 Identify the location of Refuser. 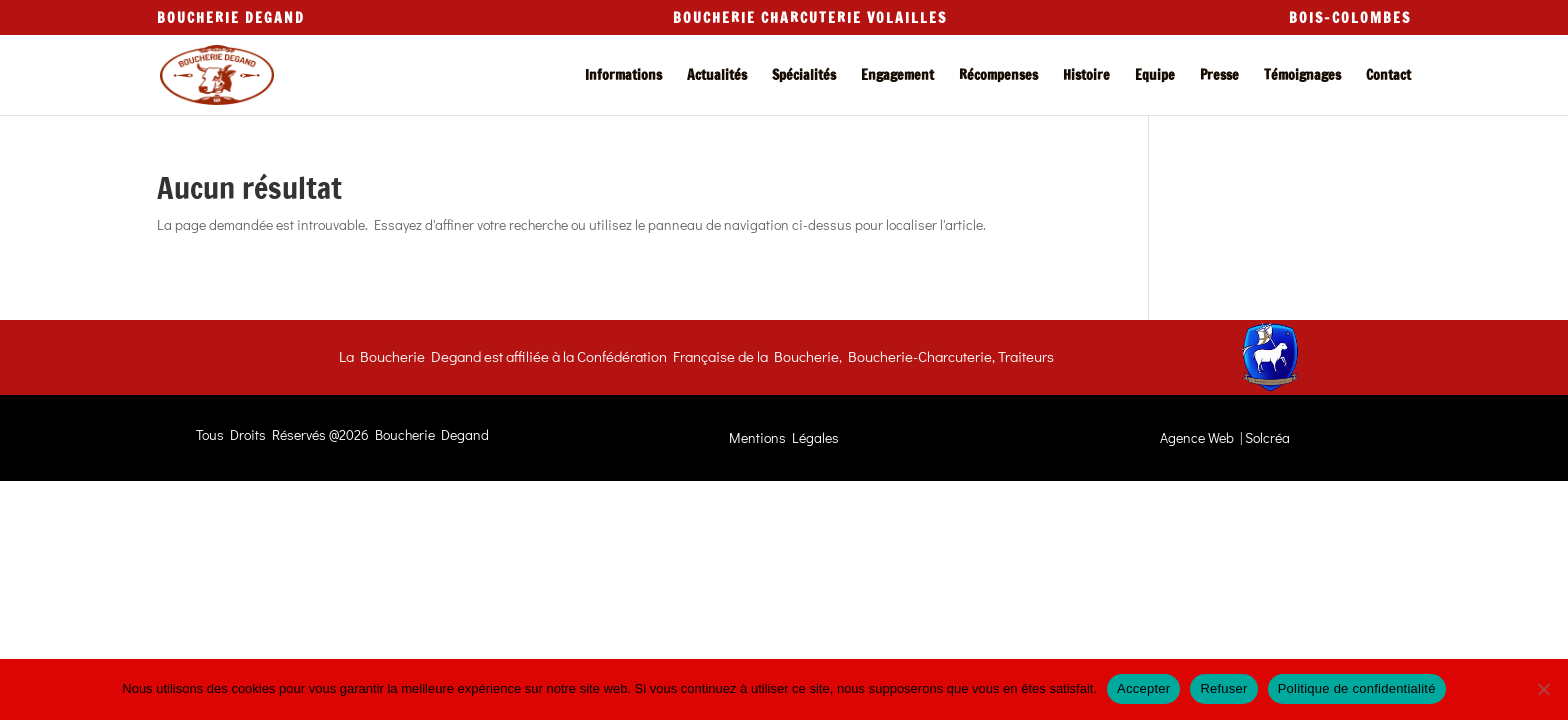
(1223, 688).